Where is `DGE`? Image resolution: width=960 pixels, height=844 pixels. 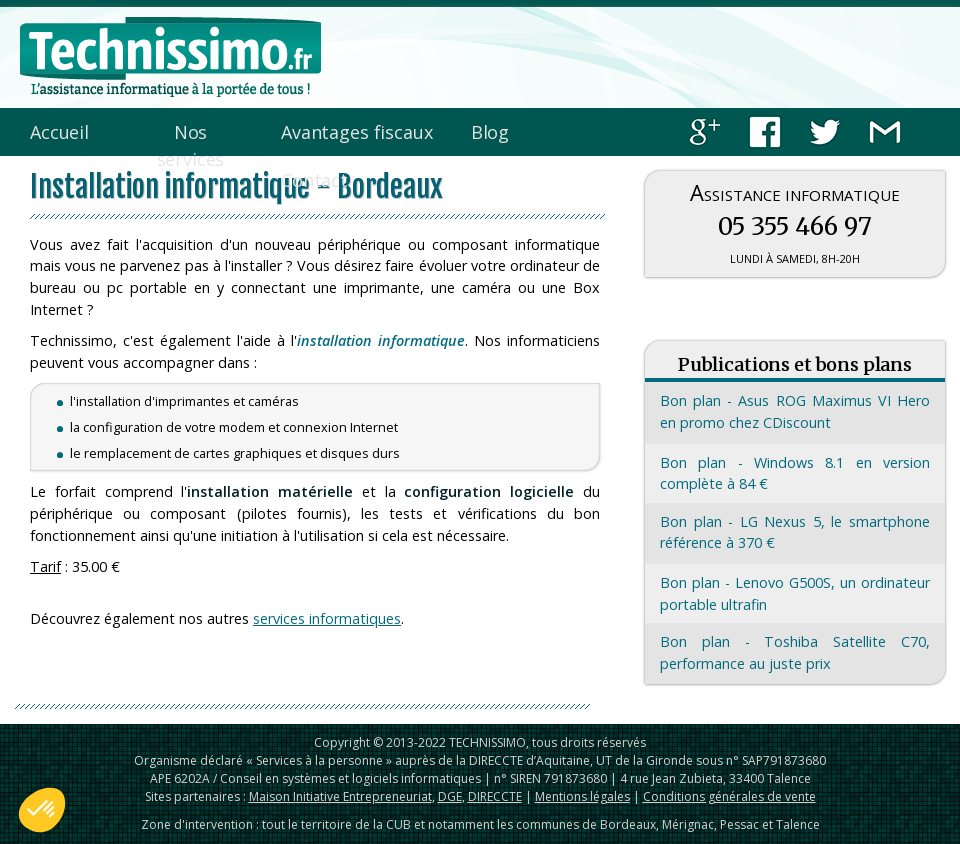
DGE is located at coordinates (450, 796).